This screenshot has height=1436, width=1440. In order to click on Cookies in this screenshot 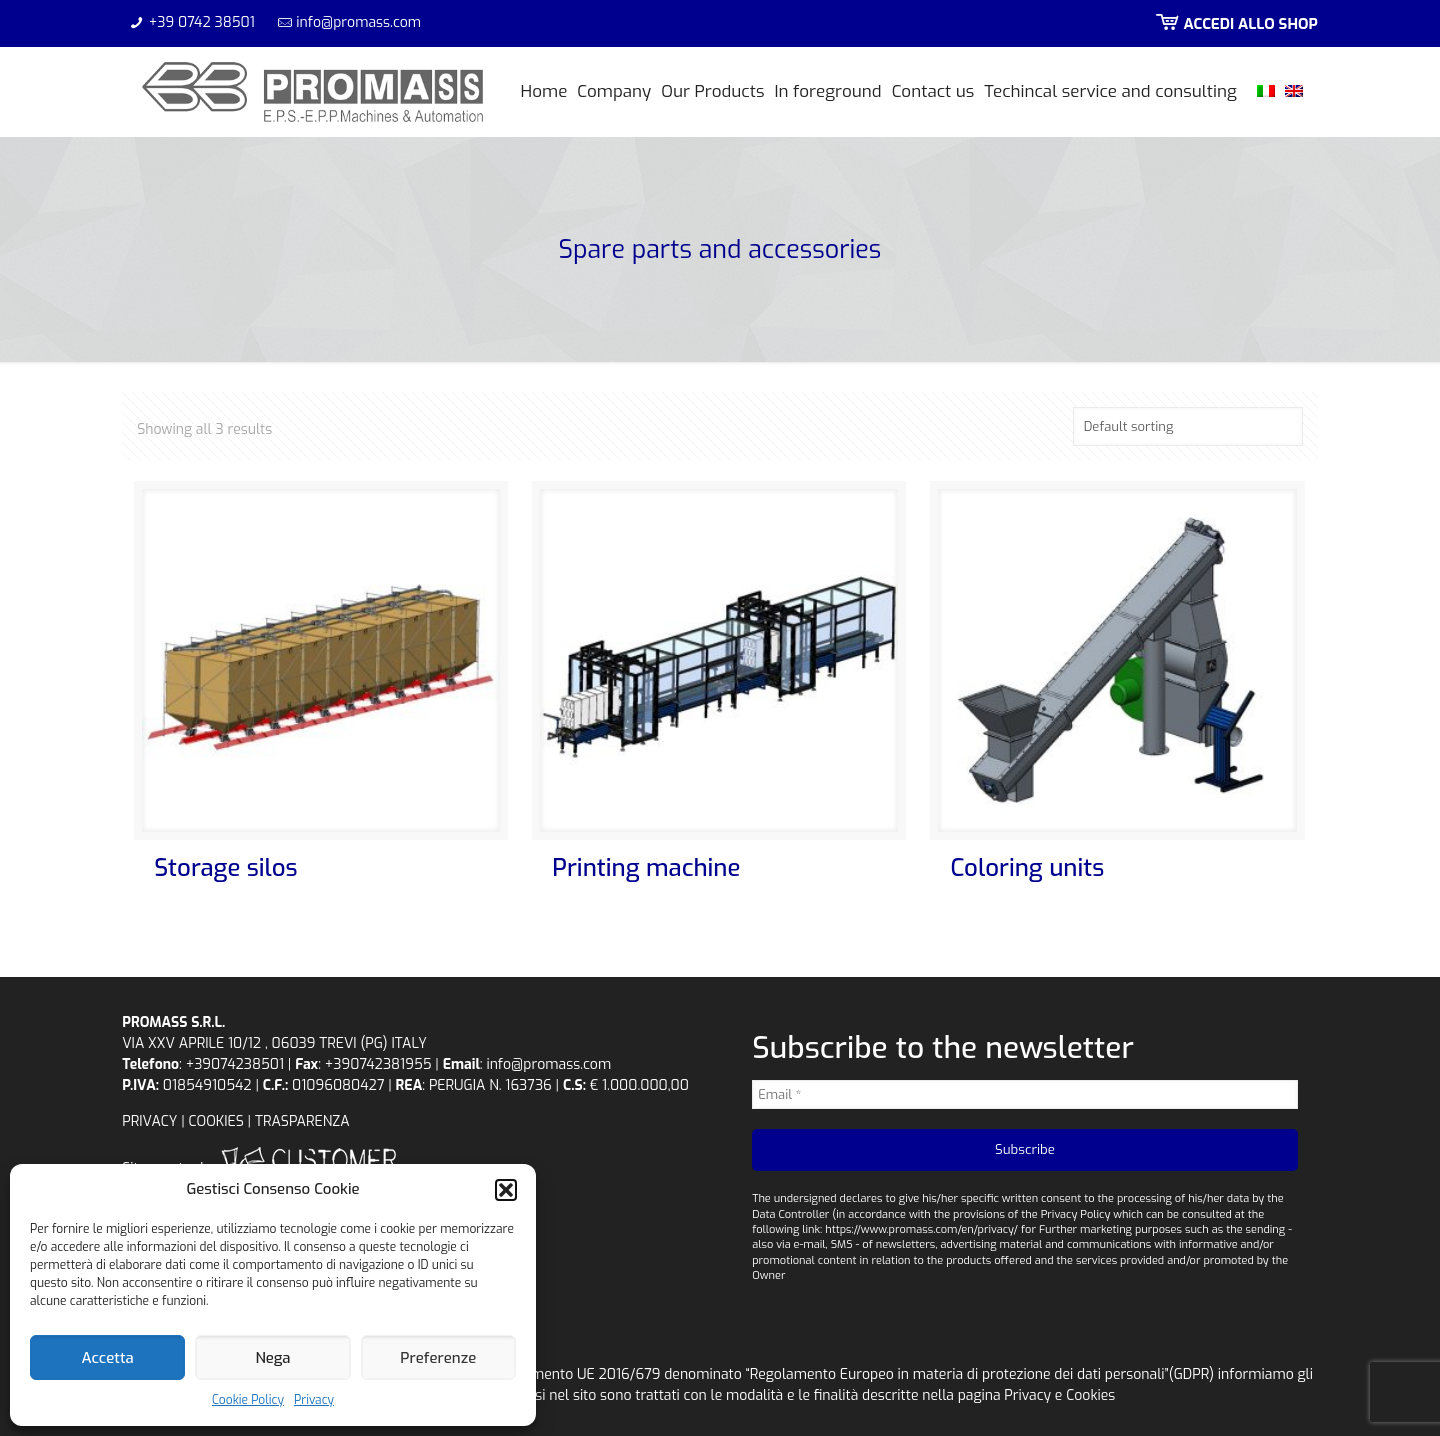, I will do `click(1090, 1395)`.